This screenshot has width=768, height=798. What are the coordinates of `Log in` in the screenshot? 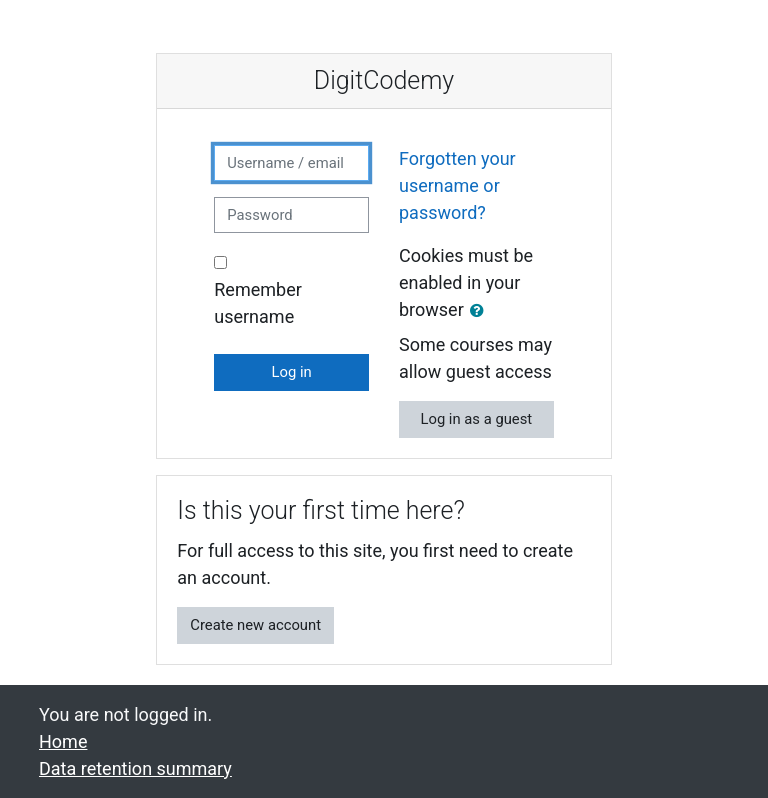 It's located at (292, 372).